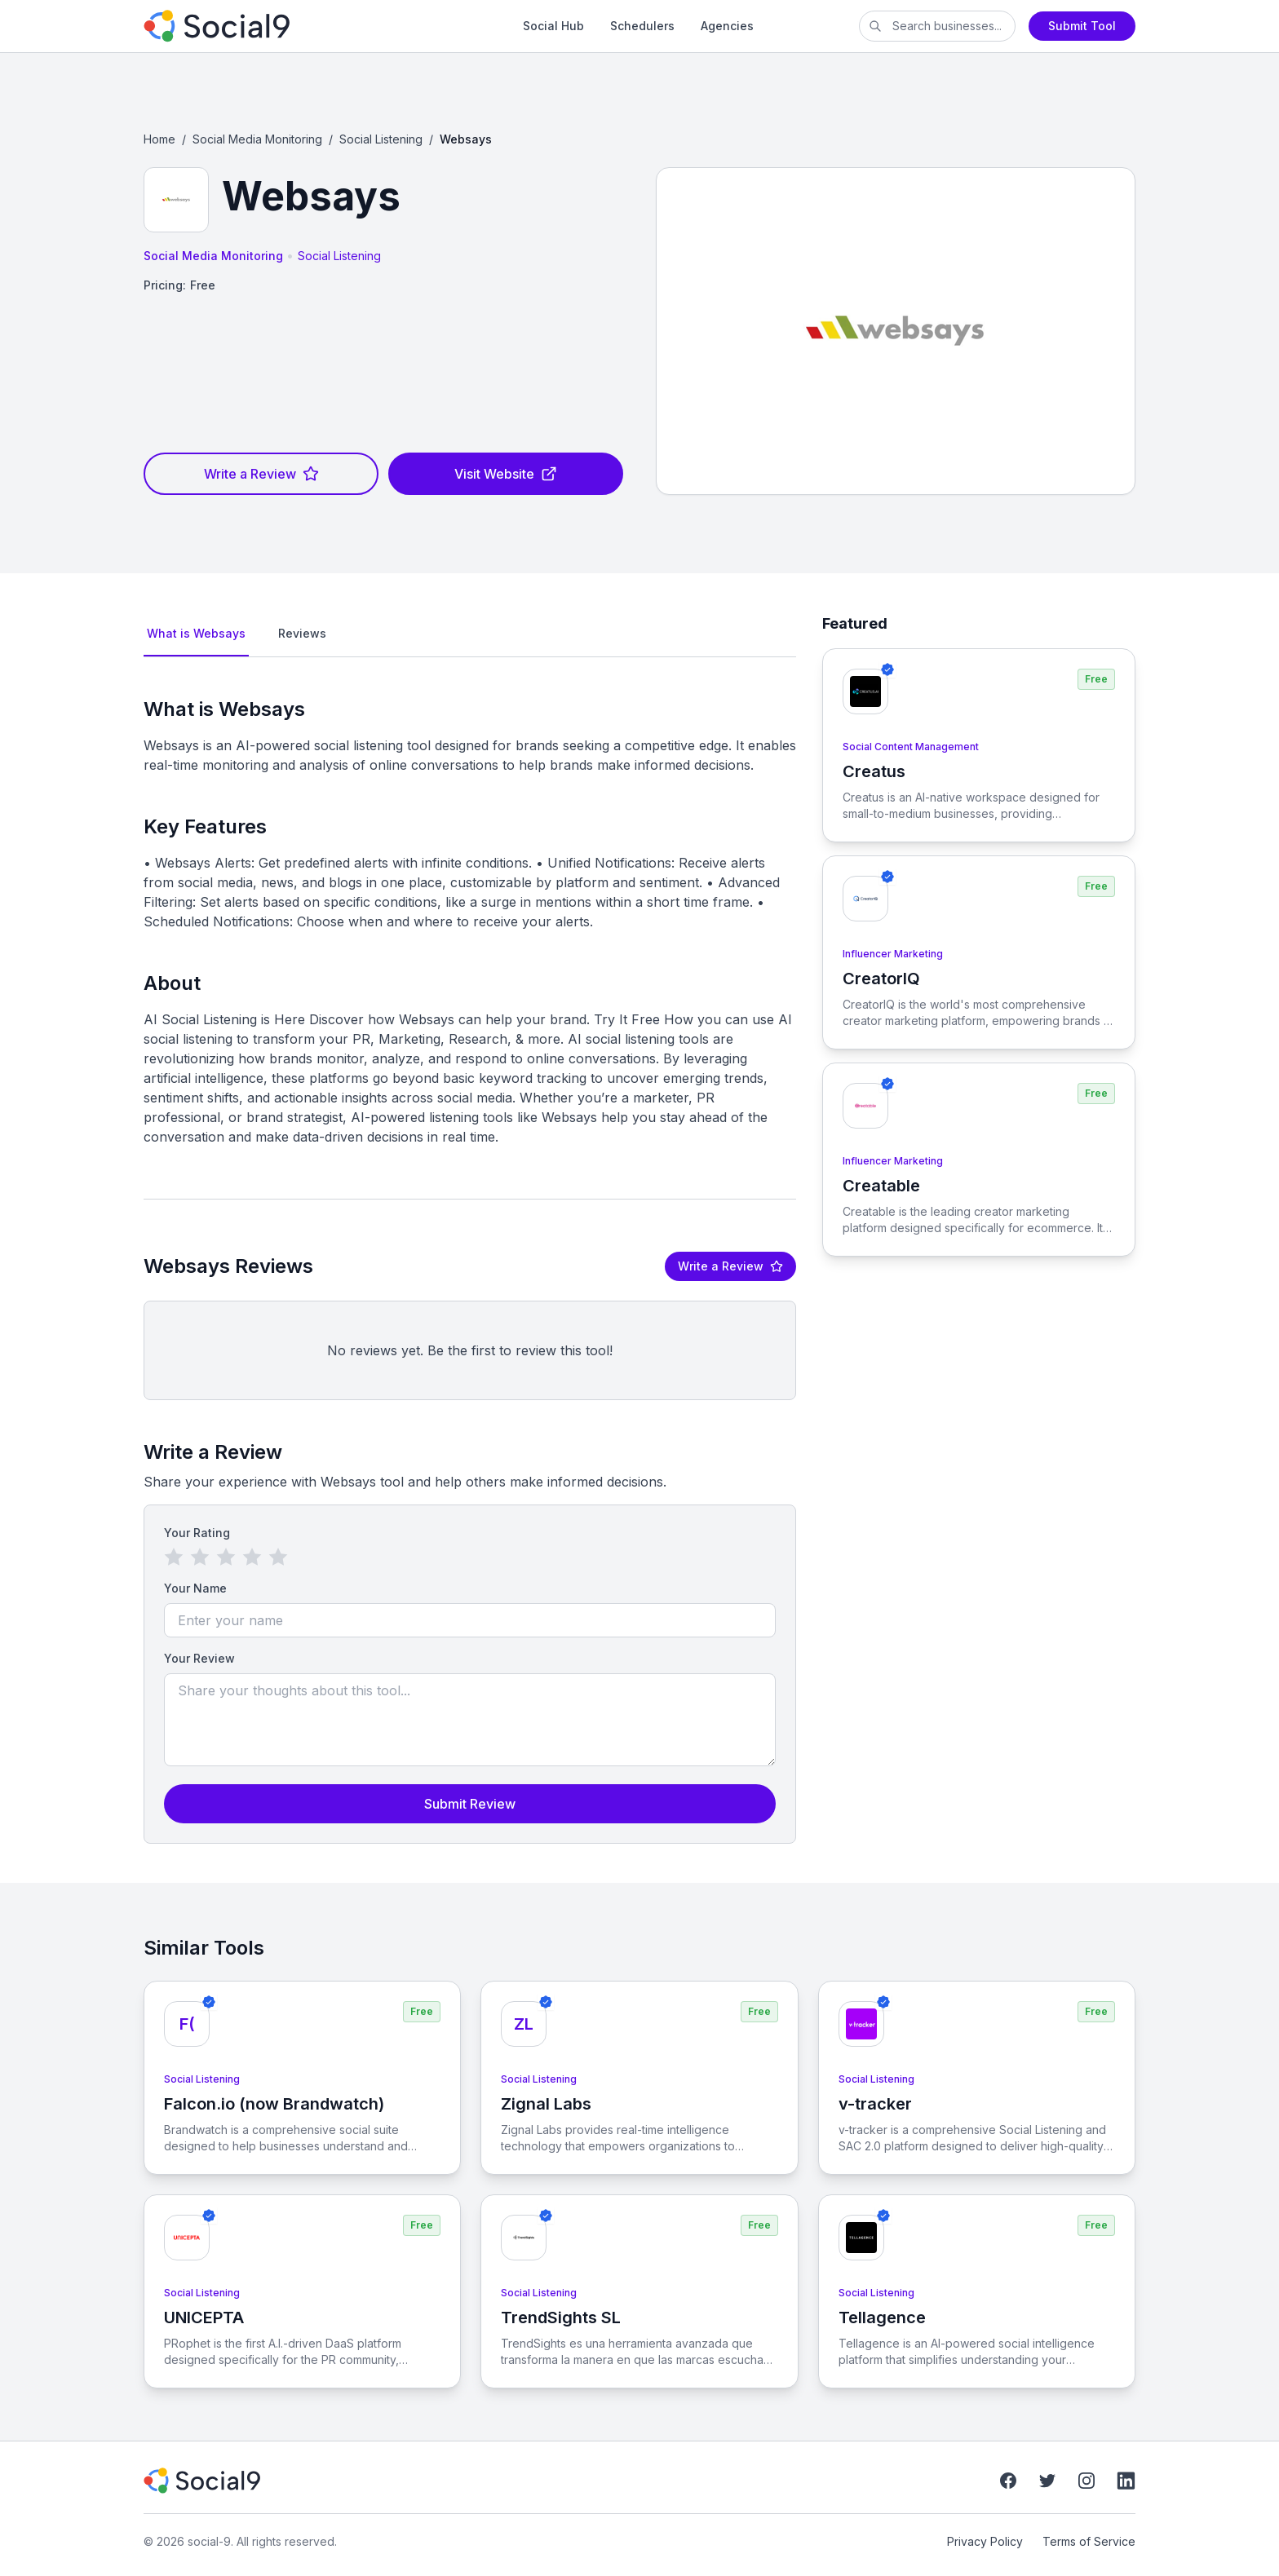 The width and height of the screenshot is (1279, 2576). I want to click on Submit Tool, so click(1082, 26).